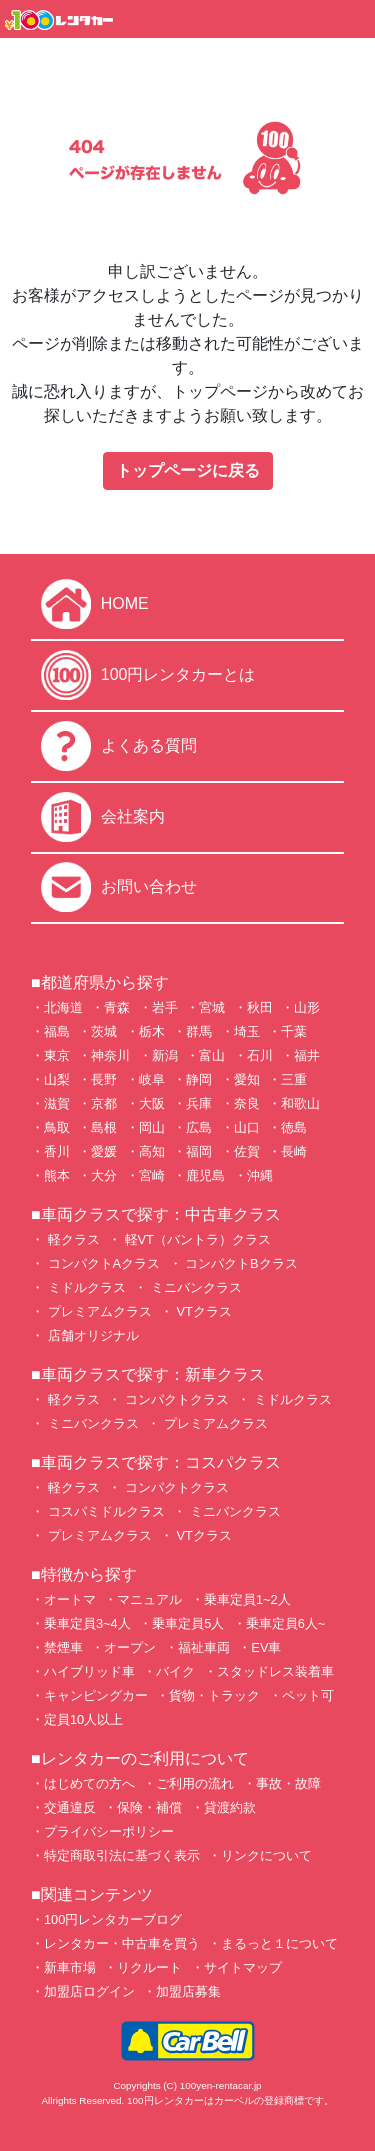 This screenshot has height=2151, width=375. Describe the element at coordinates (199, 1103) in the screenshot. I see `兵庫` at that location.